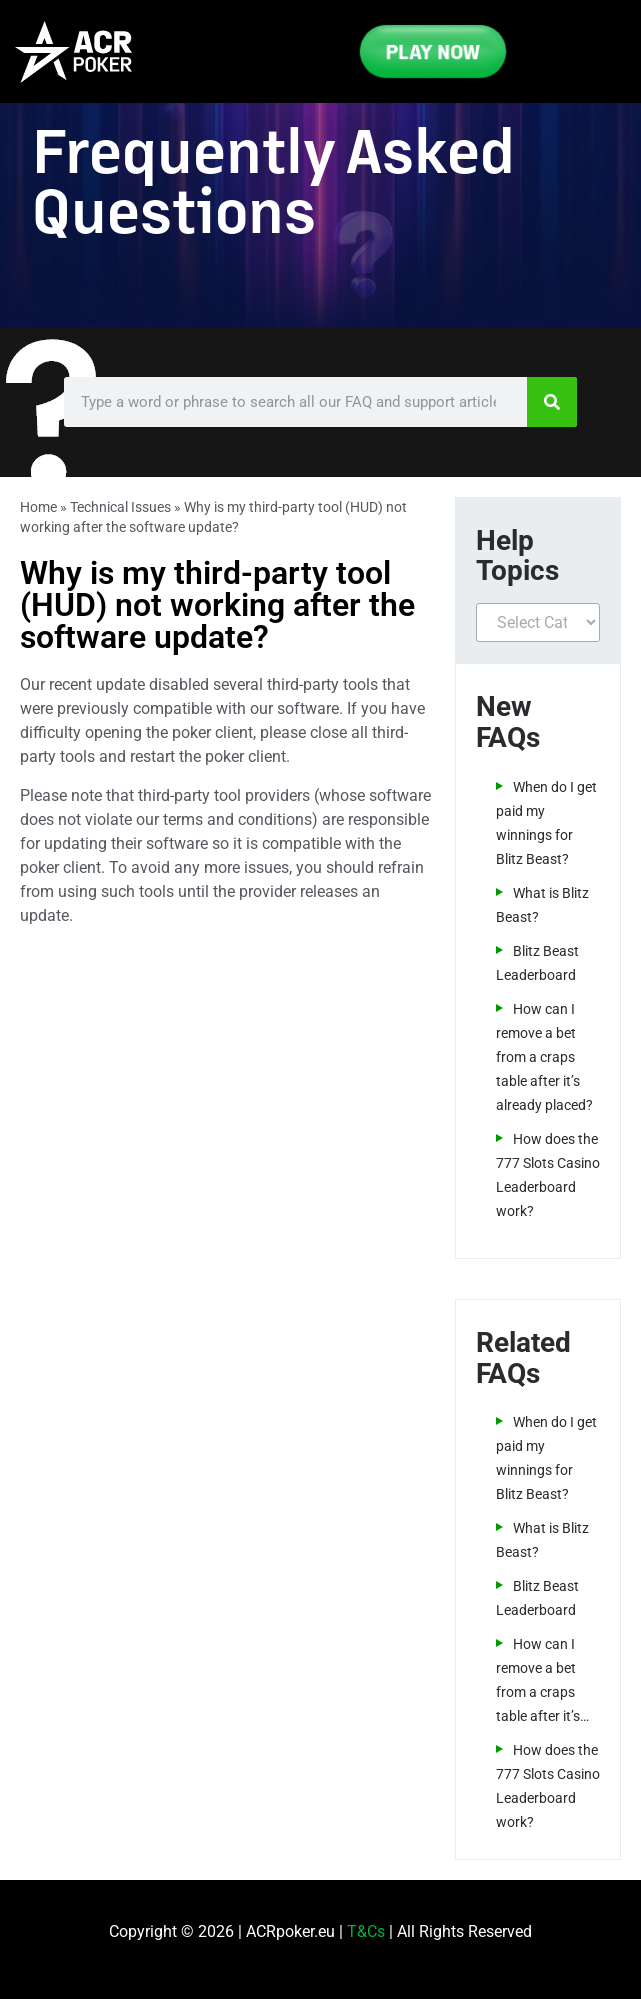 The image size is (641, 1999). What do you see at coordinates (552, 402) in the screenshot?
I see `[Search]` at bounding box center [552, 402].